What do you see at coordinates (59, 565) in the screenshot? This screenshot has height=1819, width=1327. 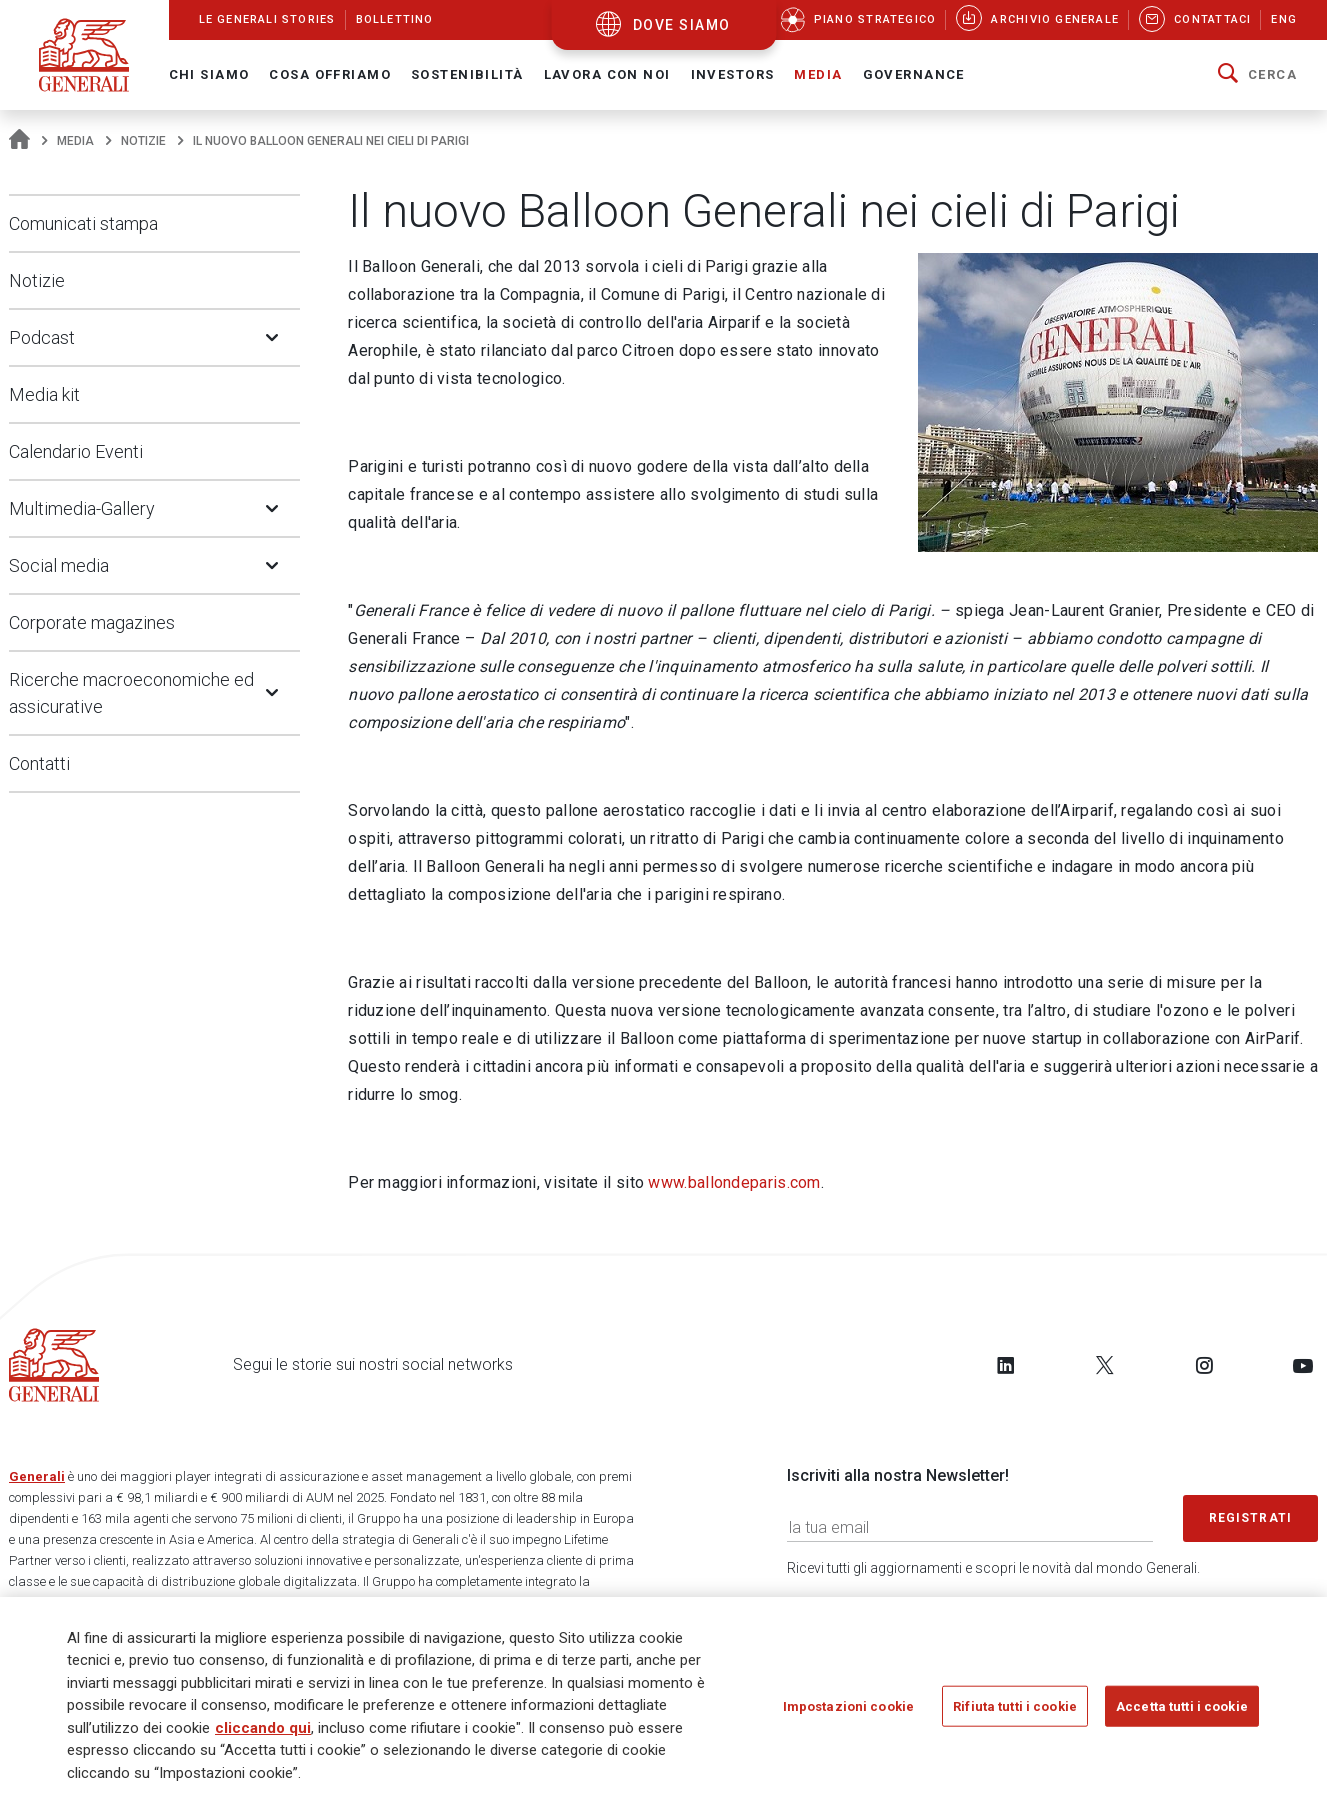 I see `Social media` at bounding box center [59, 565].